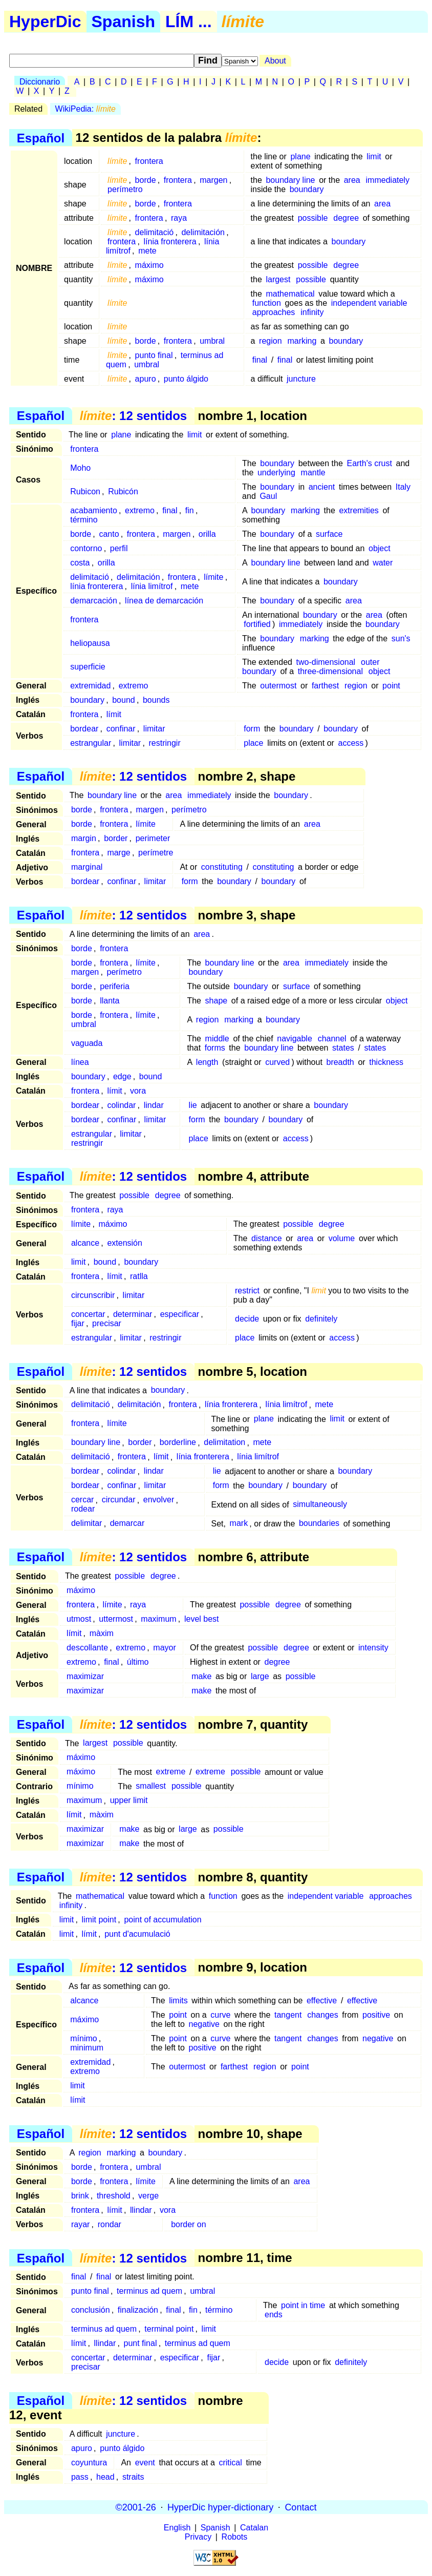 This screenshot has width=432, height=2576. Describe the element at coordinates (137, 1934) in the screenshot. I see `punt d'acumulació` at that location.